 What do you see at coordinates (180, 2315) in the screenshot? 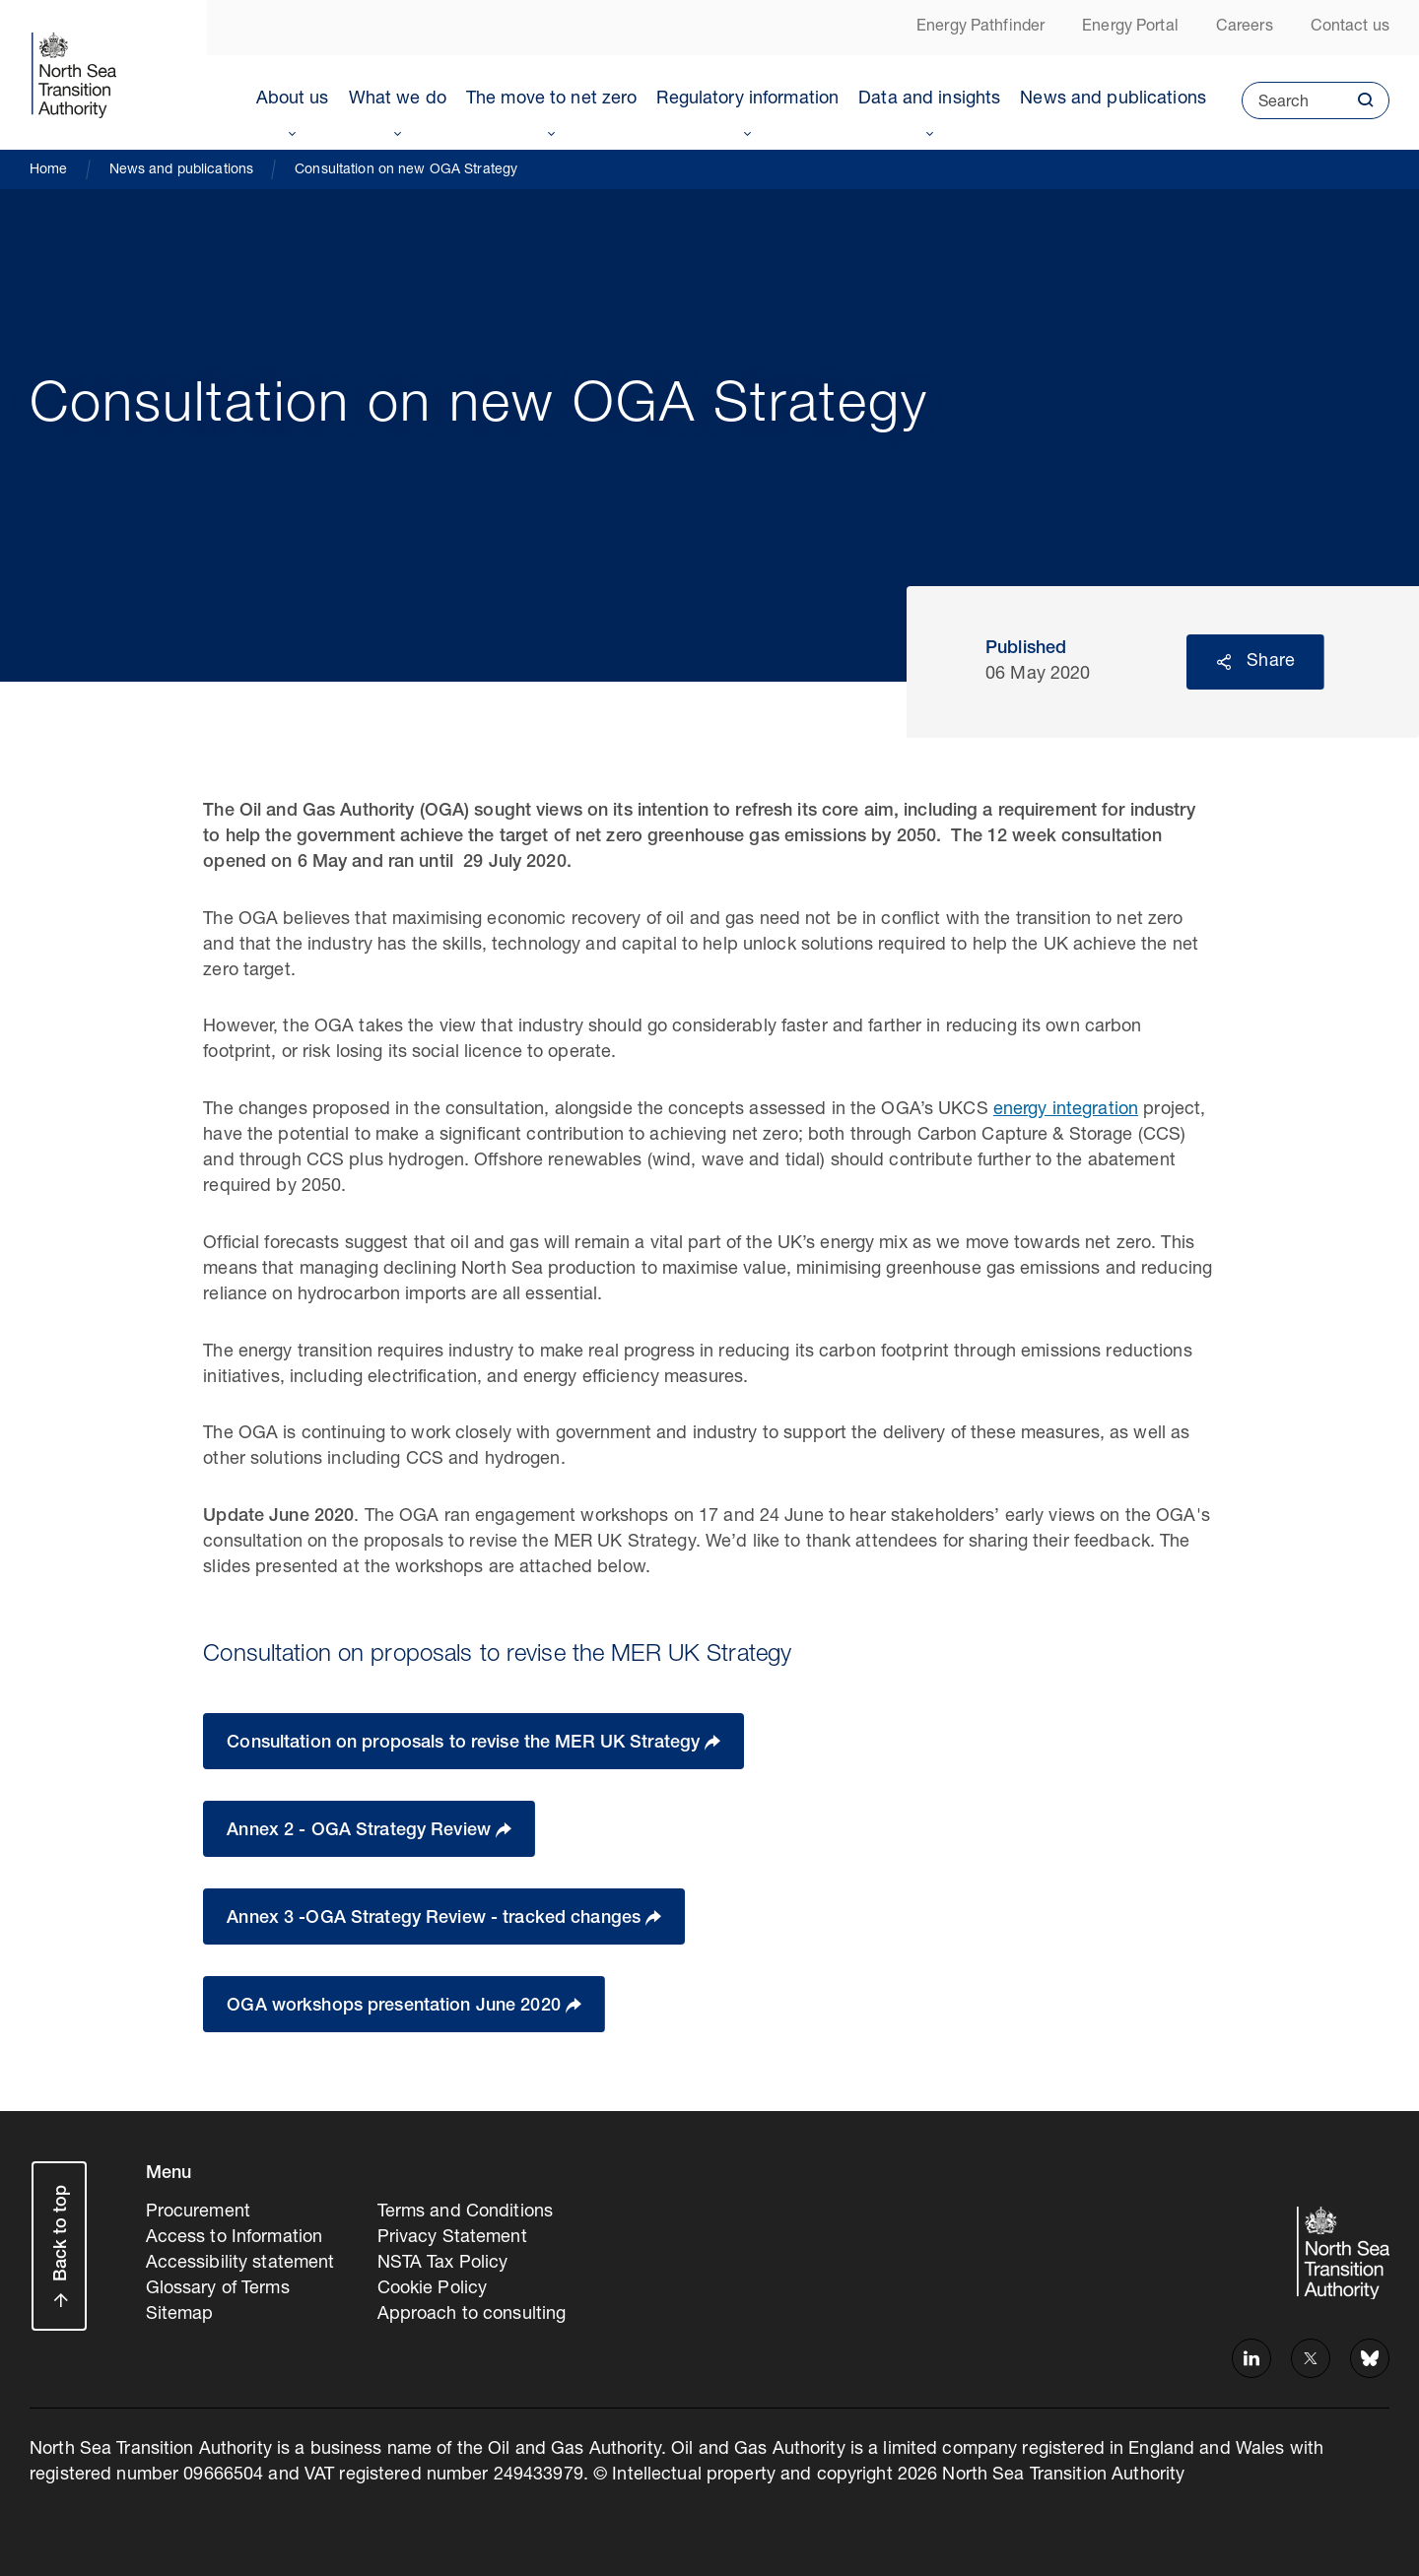
I see `Sitemap` at bounding box center [180, 2315].